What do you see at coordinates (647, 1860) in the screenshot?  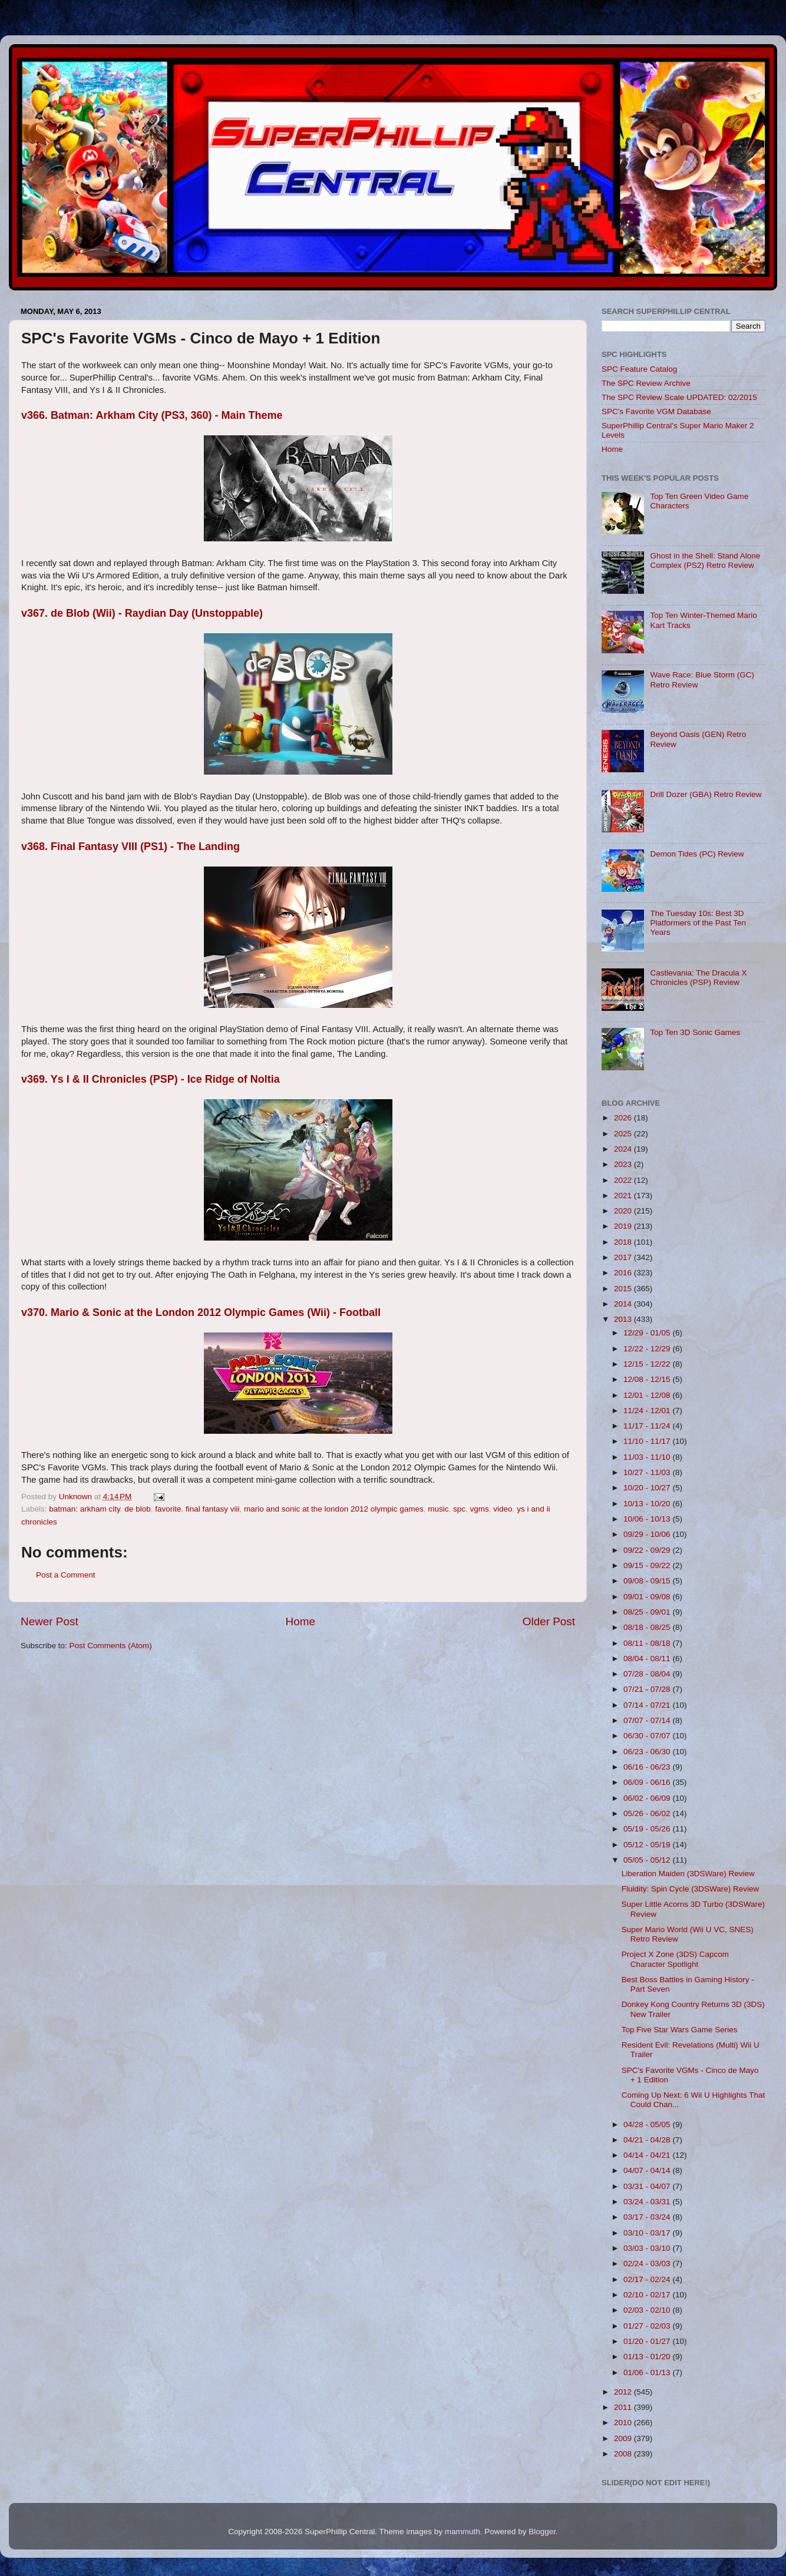 I see `05/05 - 05/12` at bounding box center [647, 1860].